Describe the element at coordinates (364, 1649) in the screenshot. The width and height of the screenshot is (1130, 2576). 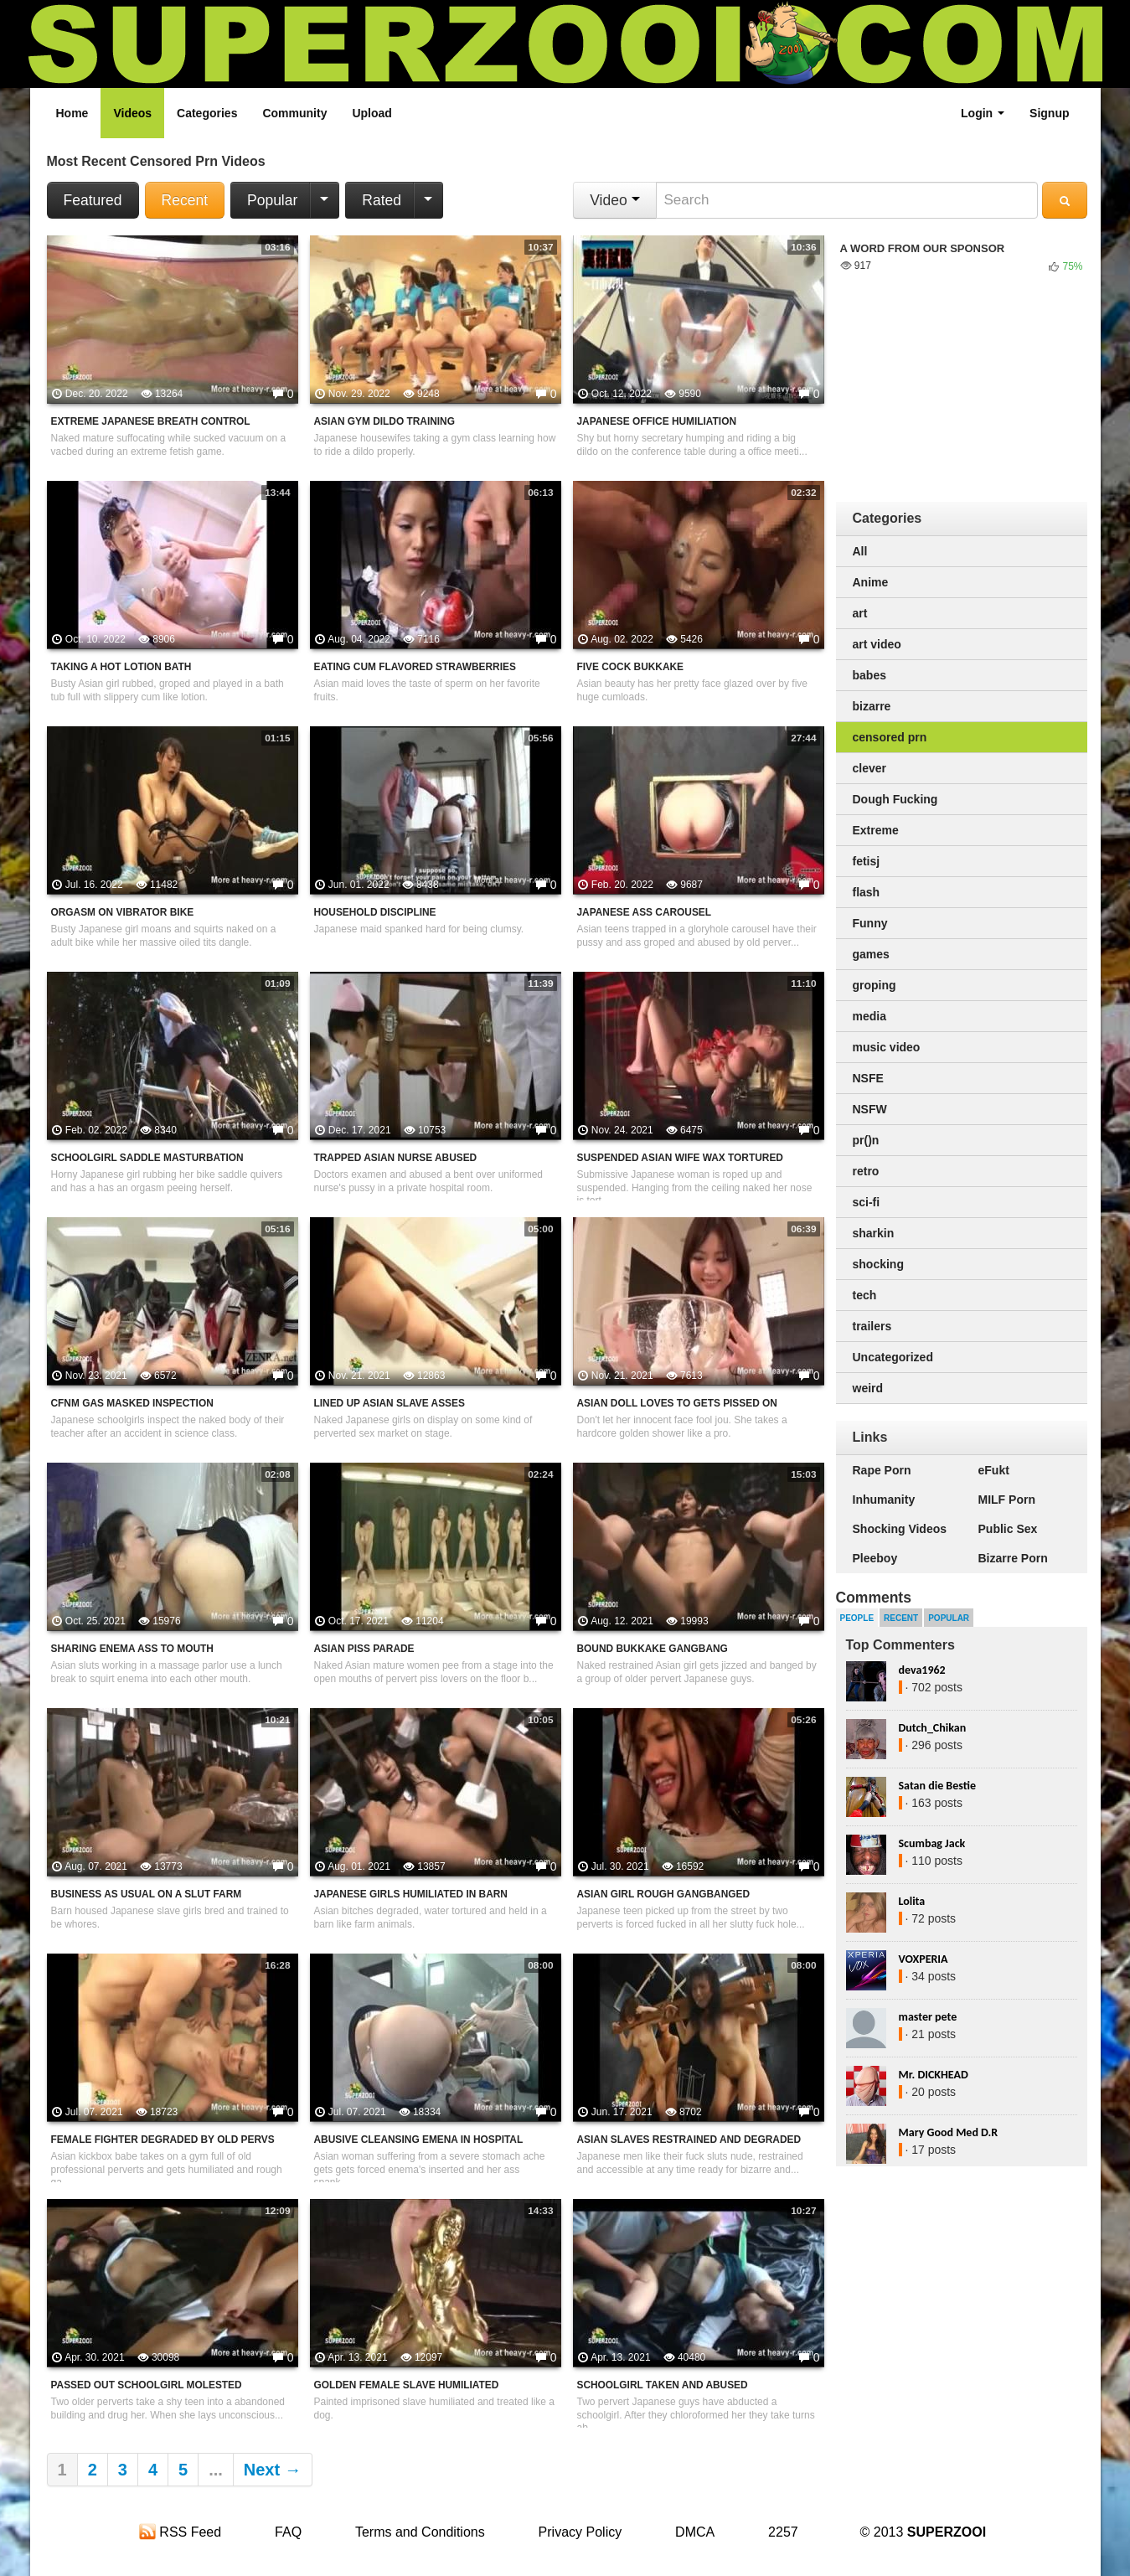
I see `Asian Piss Parade` at that location.